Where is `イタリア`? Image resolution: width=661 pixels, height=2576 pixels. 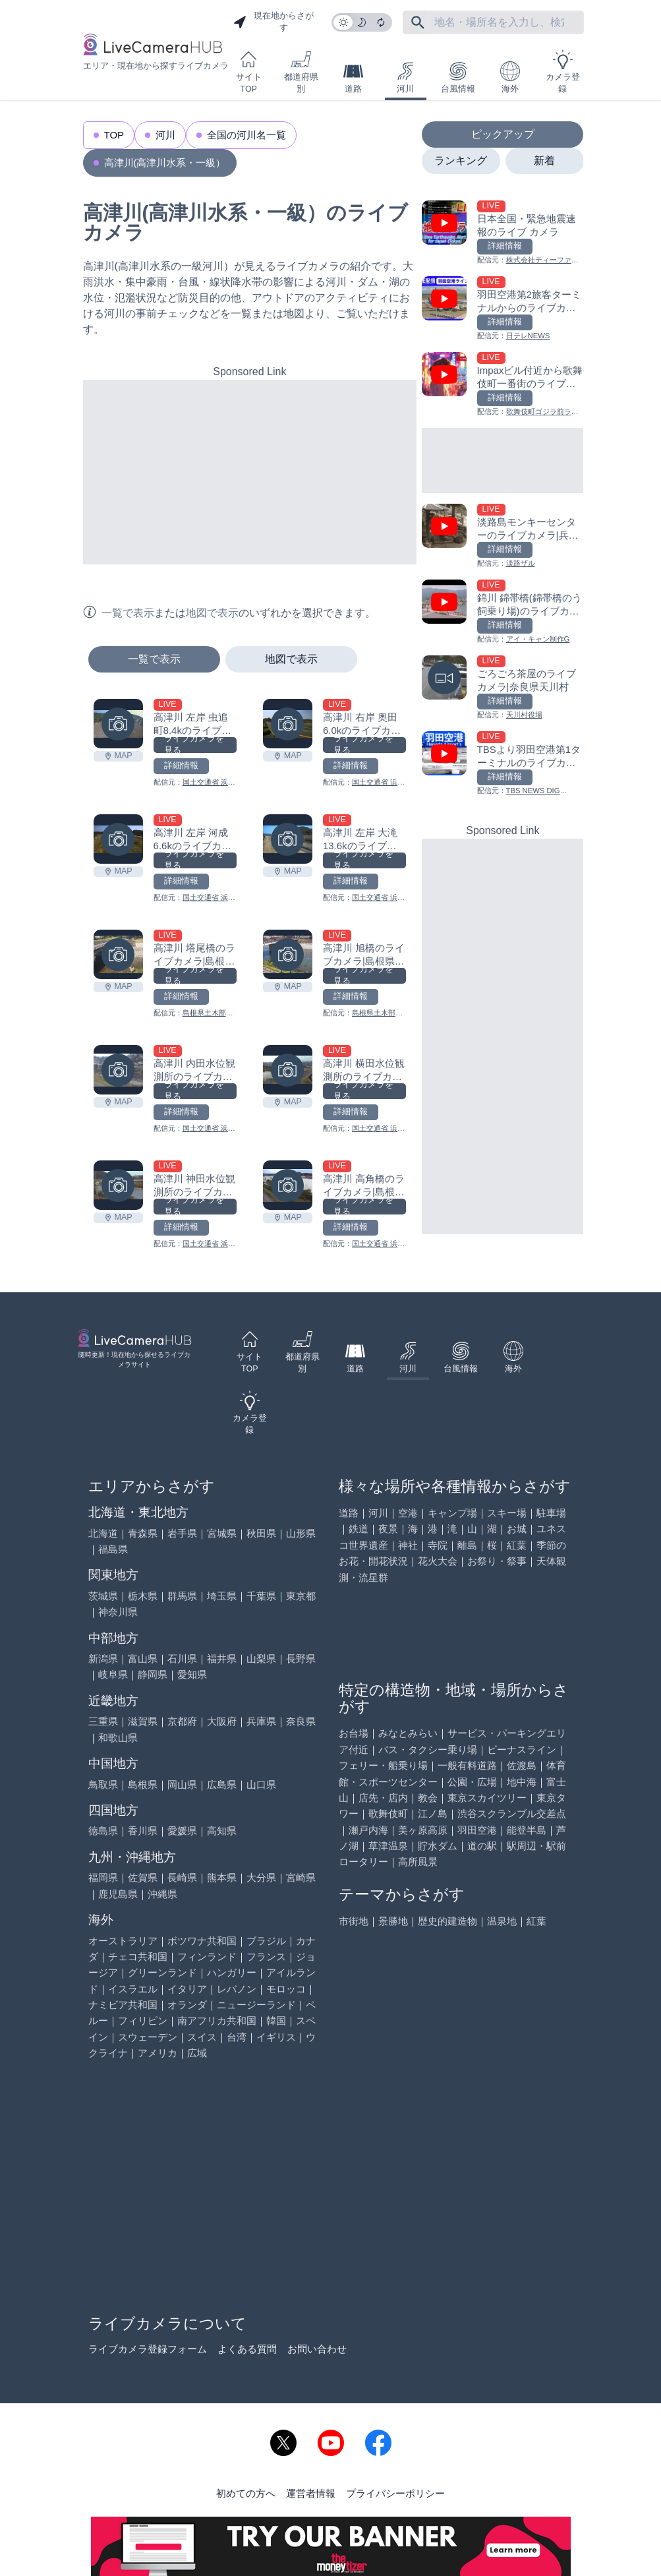 イタリア is located at coordinates (187, 1988).